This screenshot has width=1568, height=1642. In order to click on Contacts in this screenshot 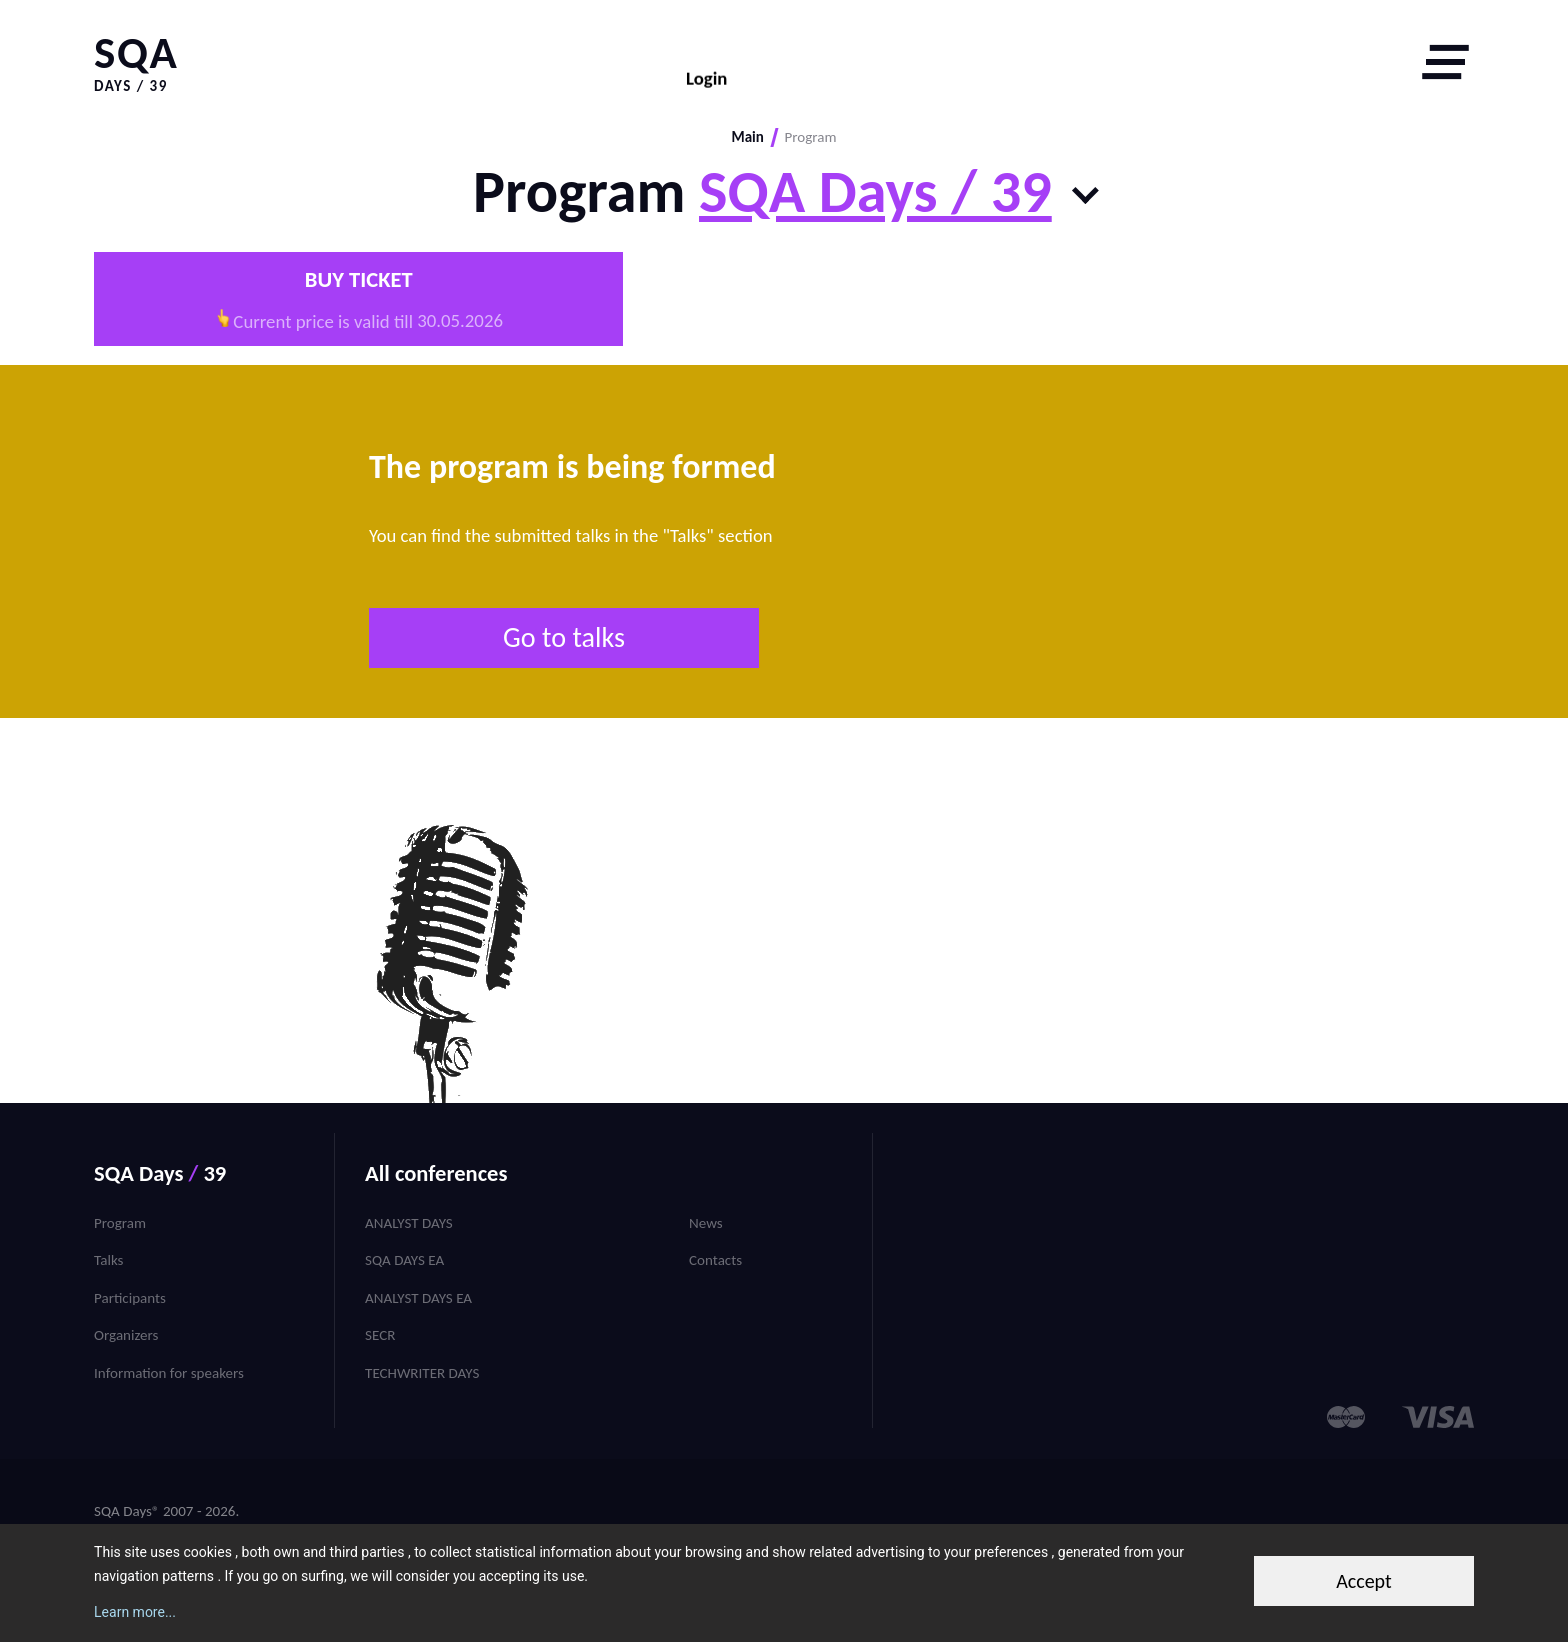, I will do `click(715, 1260)`.